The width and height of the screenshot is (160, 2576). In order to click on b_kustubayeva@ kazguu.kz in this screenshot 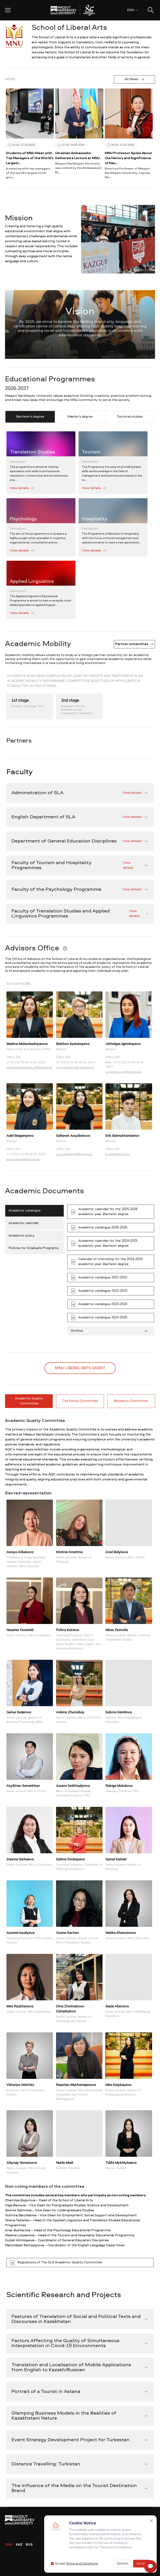, I will do `click(75, 1067)`.